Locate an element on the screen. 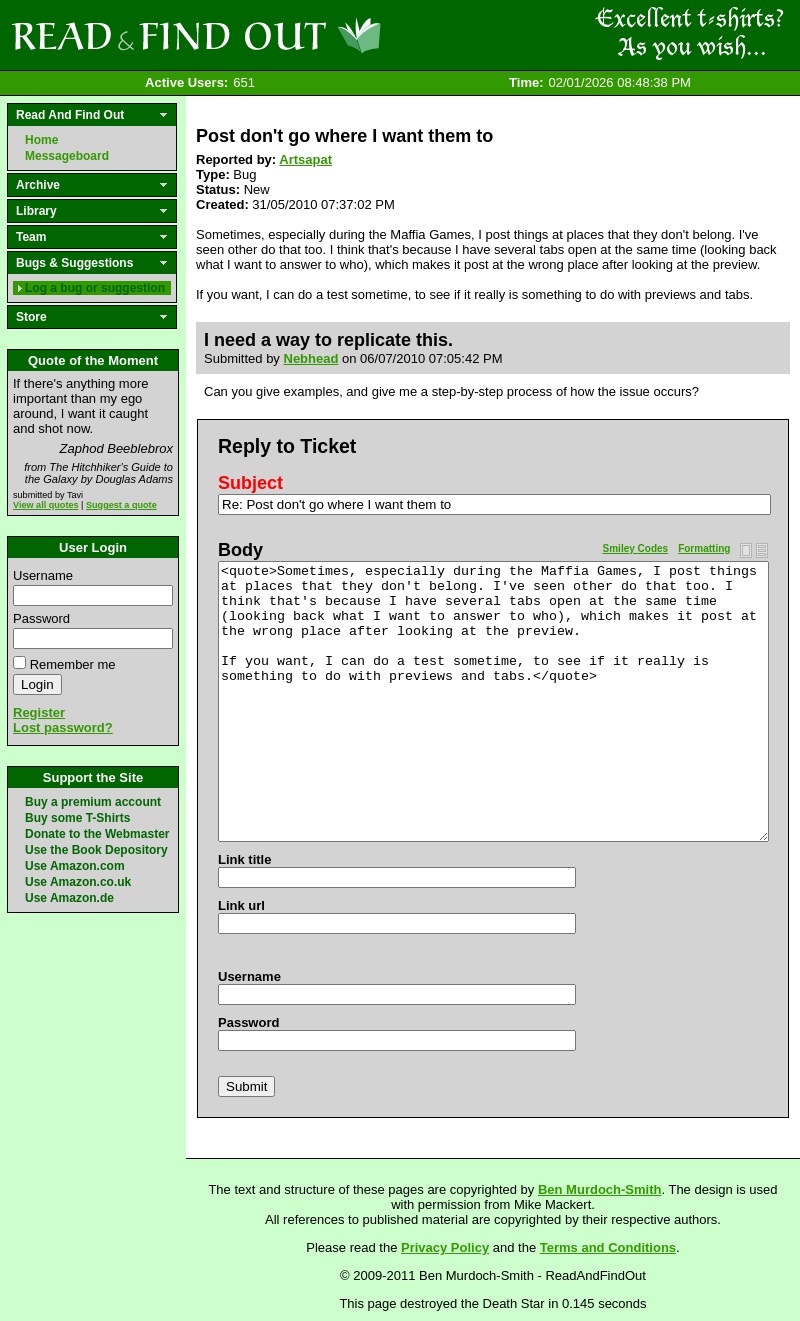 This screenshot has height=1321, width=800. Messageboard is located at coordinates (67, 156).